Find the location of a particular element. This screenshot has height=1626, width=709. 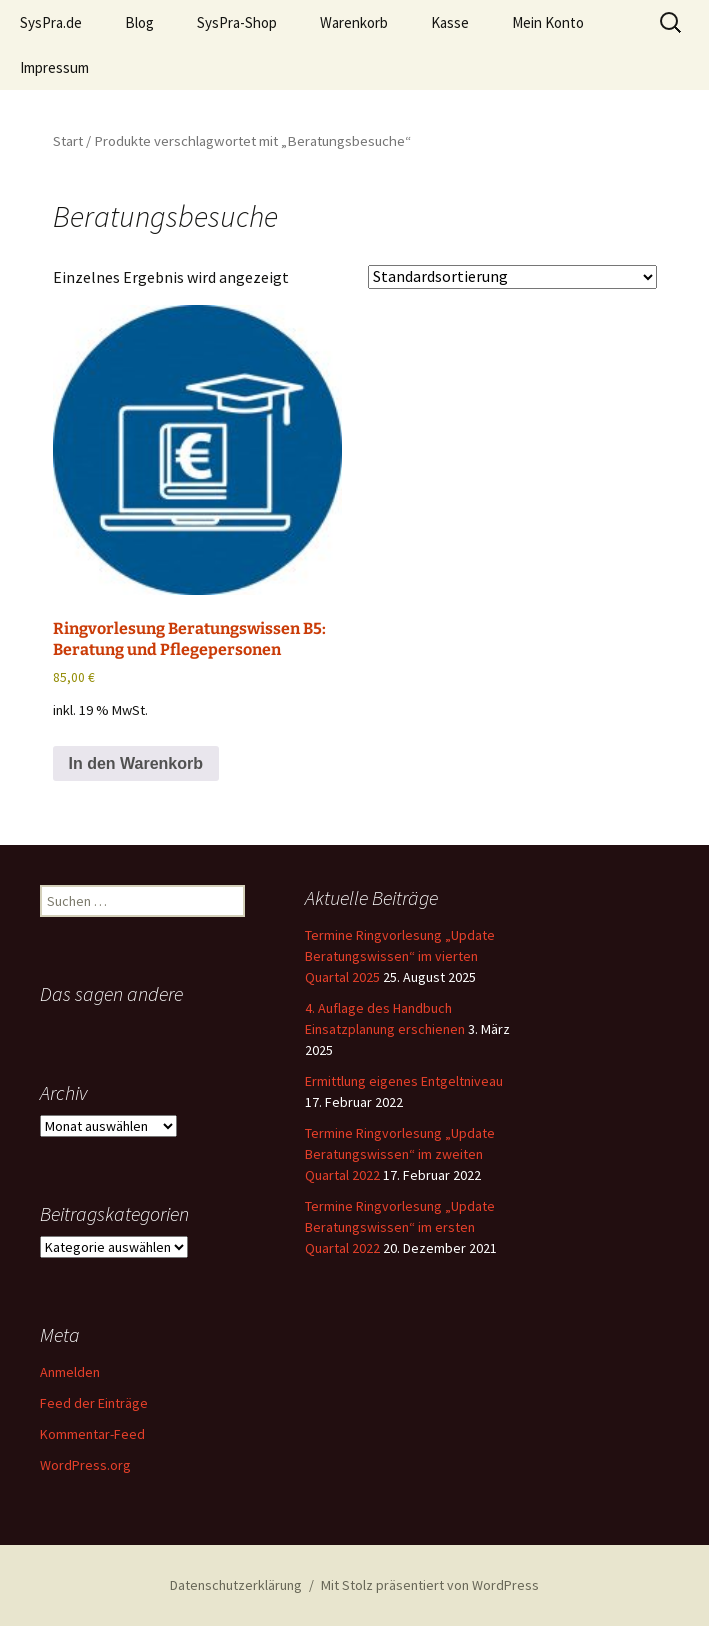

In den Warenkorb [button] is located at coordinates (136, 763).